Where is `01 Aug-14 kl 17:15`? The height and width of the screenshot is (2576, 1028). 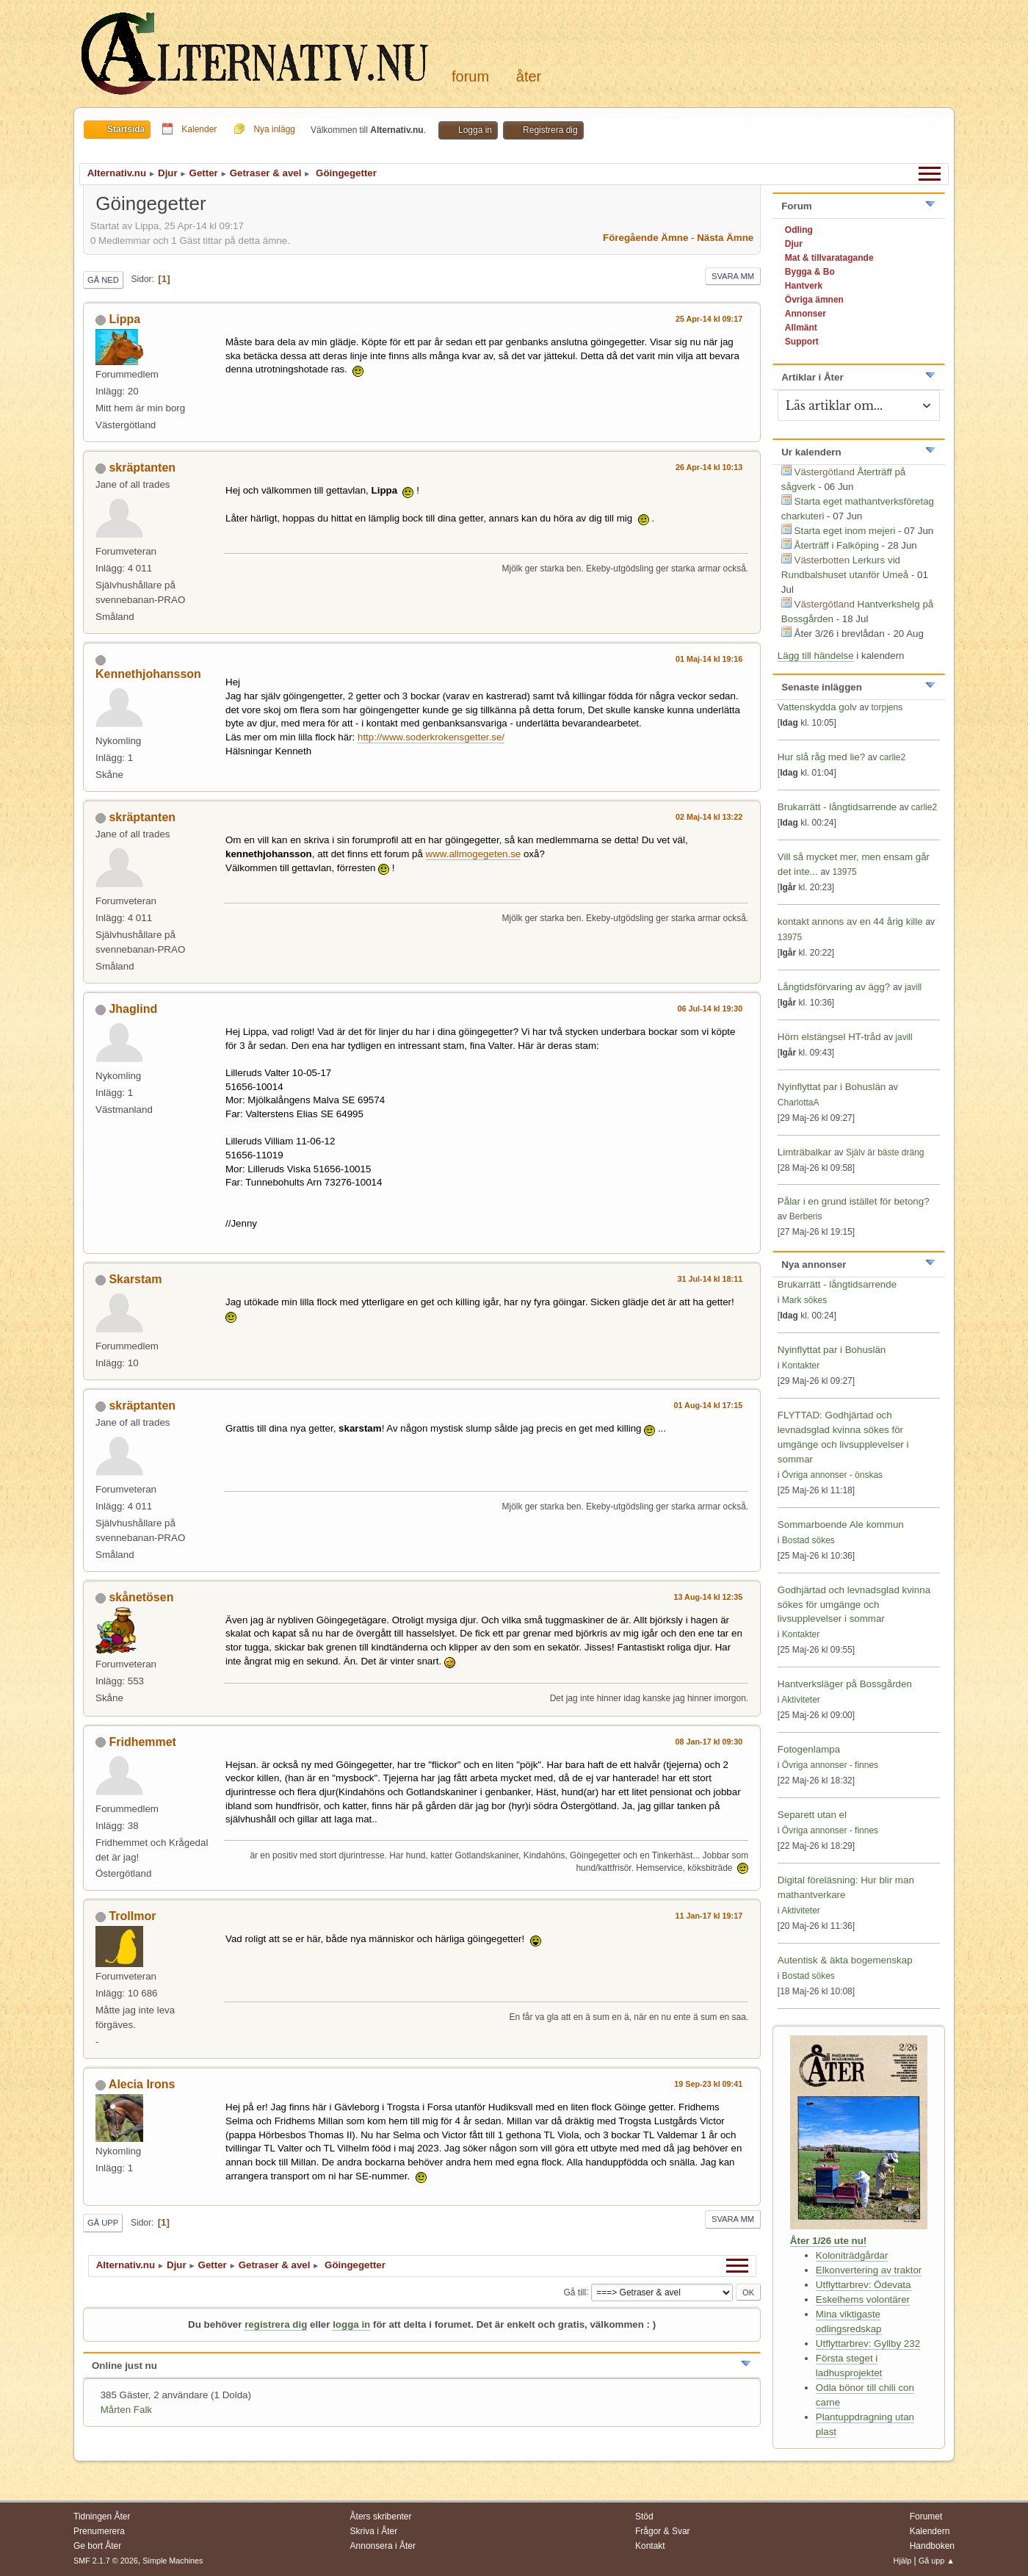 01 Aug-14 kl 17:15 is located at coordinates (708, 1405).